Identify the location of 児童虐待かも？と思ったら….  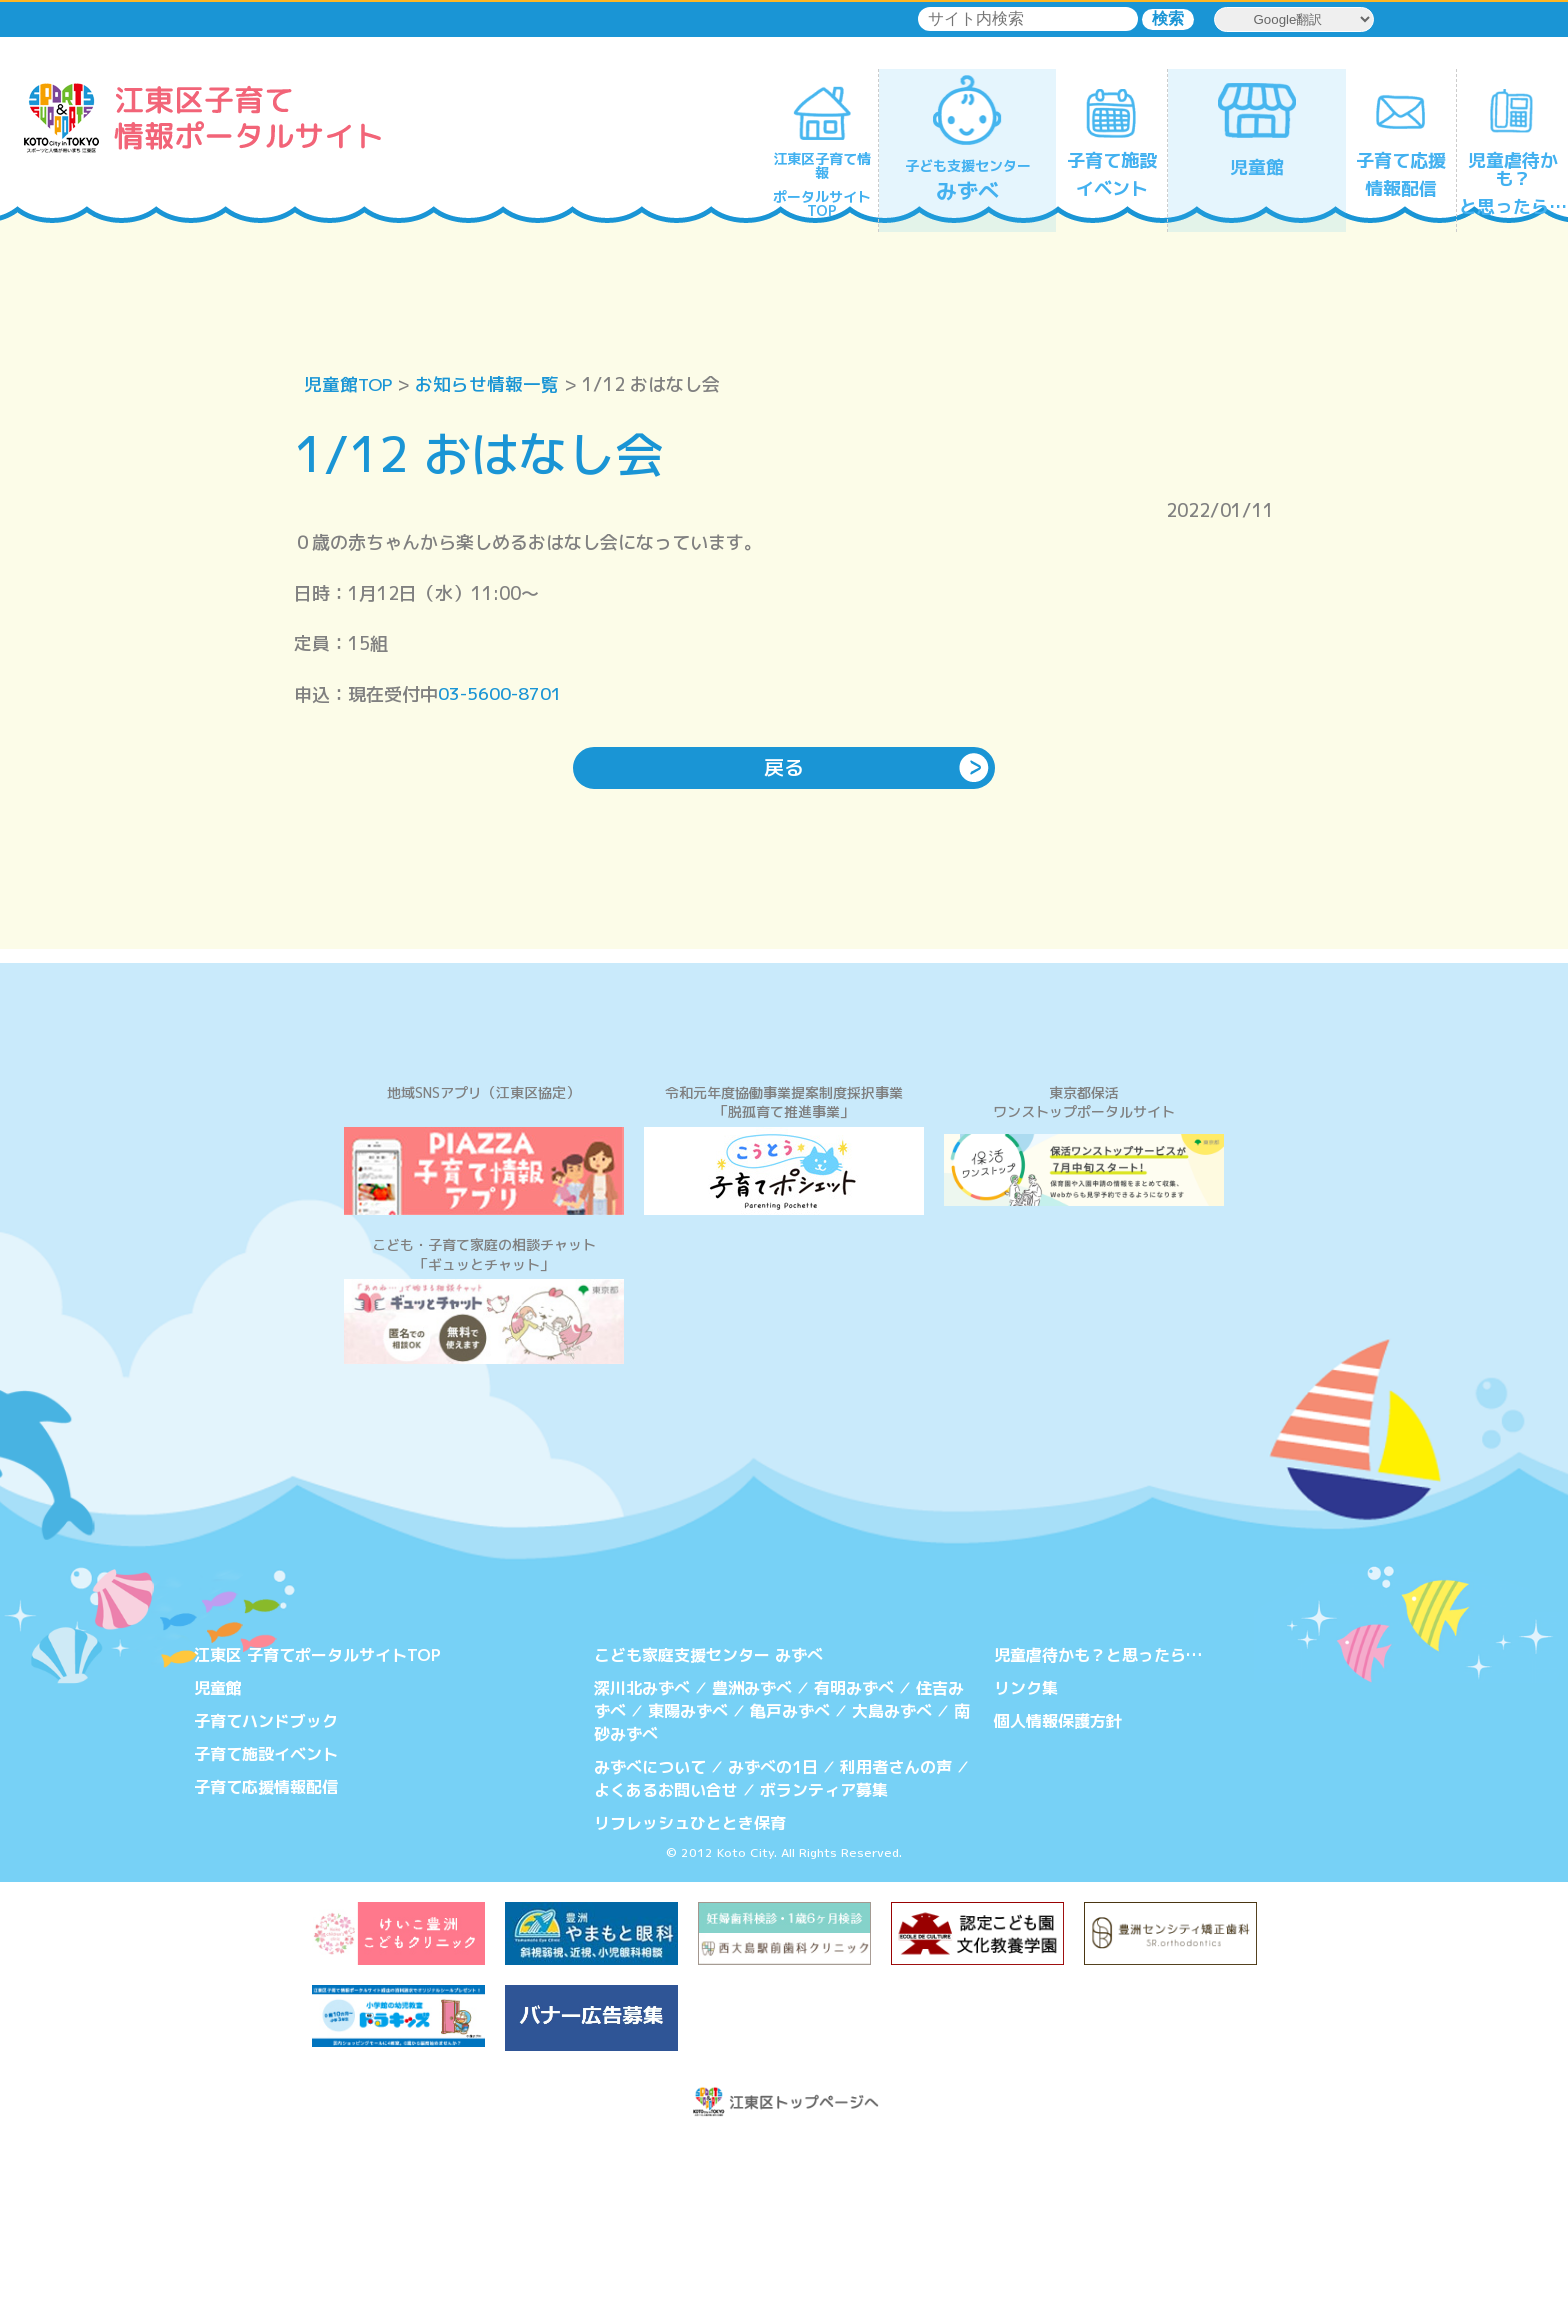
(1098, 1840).